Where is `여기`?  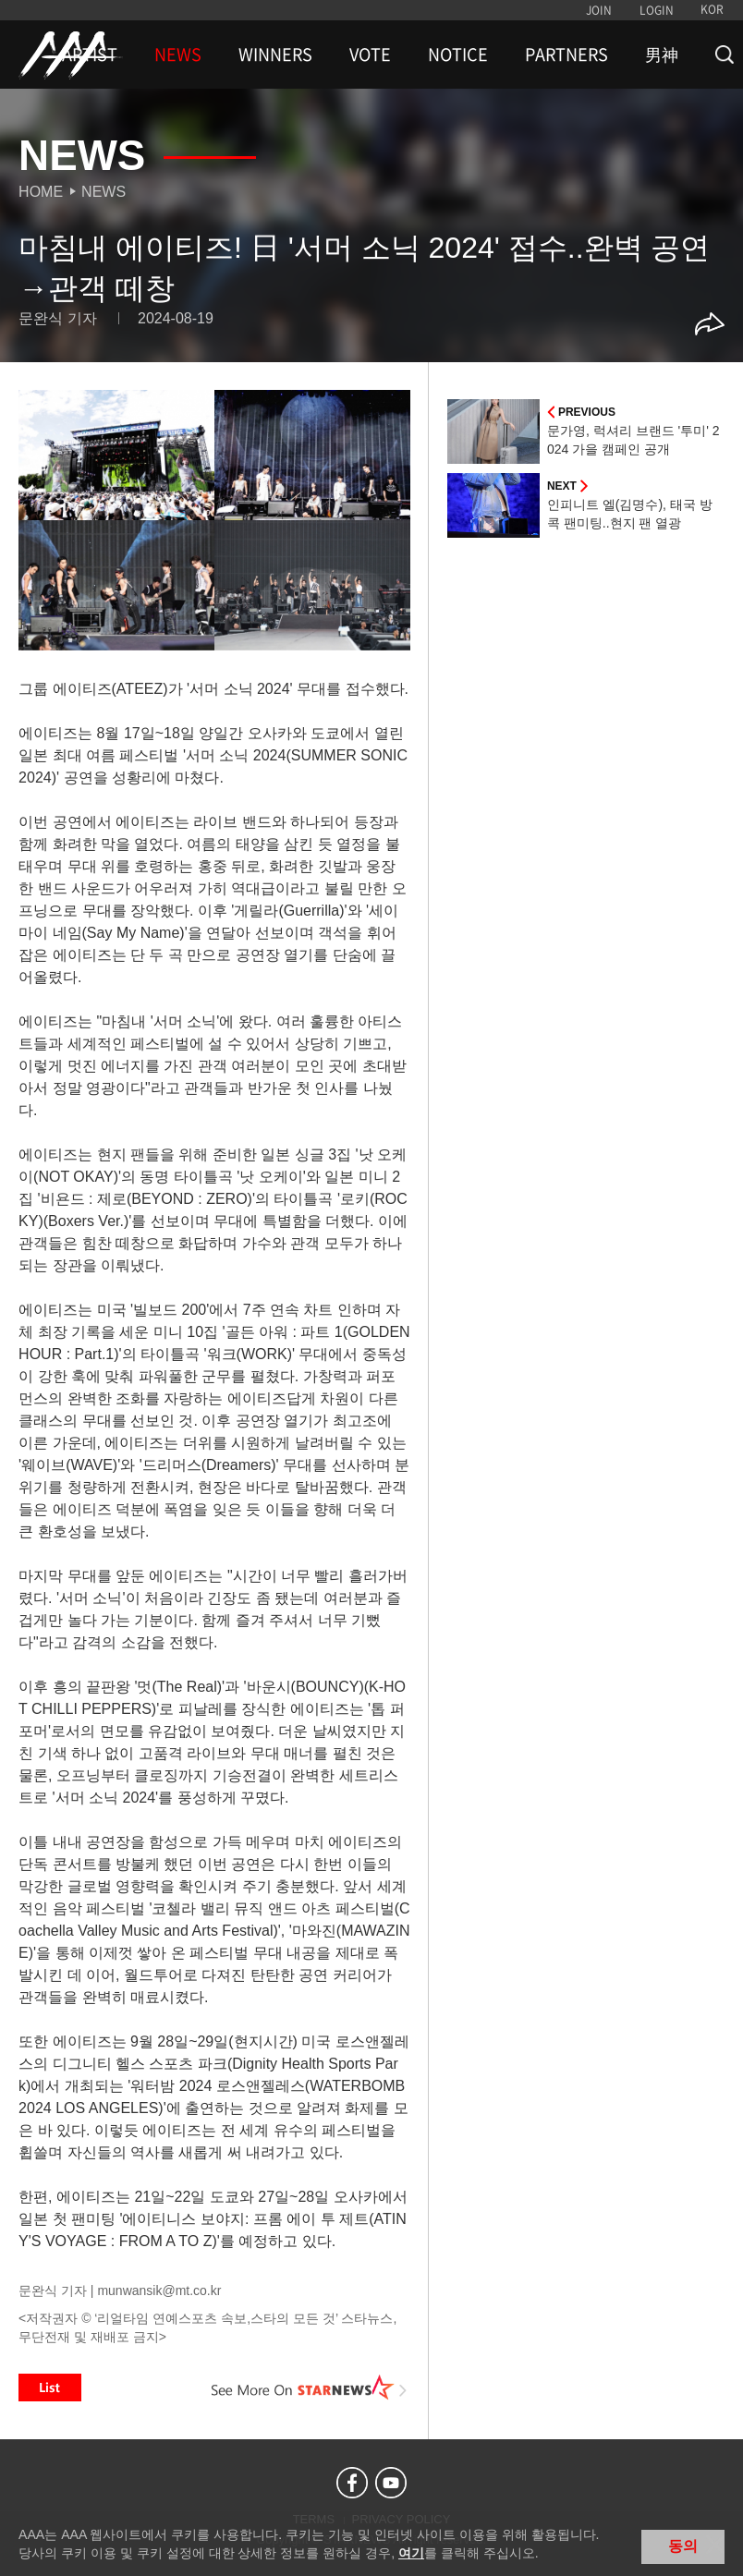
여기 is located at coordinates (411, 2553).